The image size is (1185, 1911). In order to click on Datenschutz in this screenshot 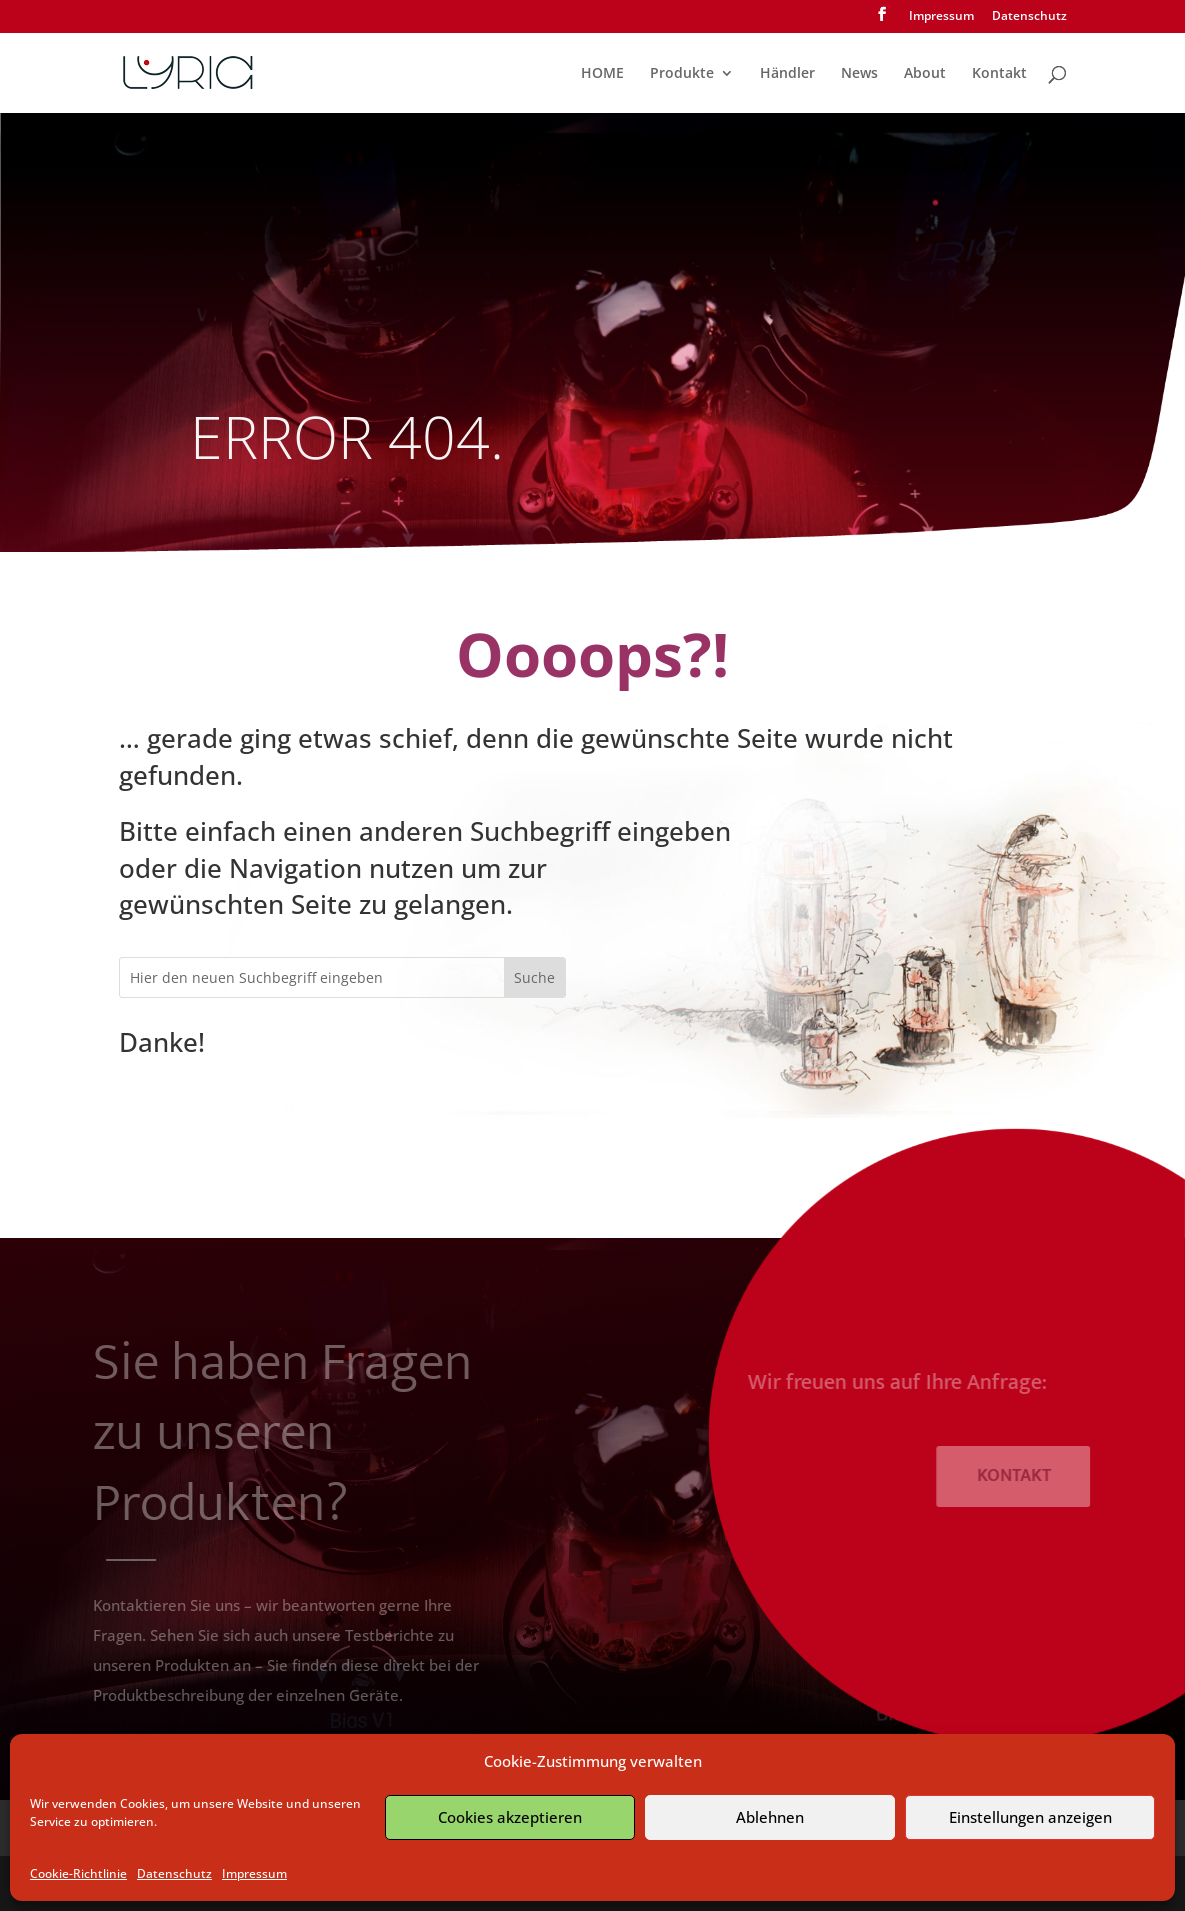, I will do `click(174, 1873)`.